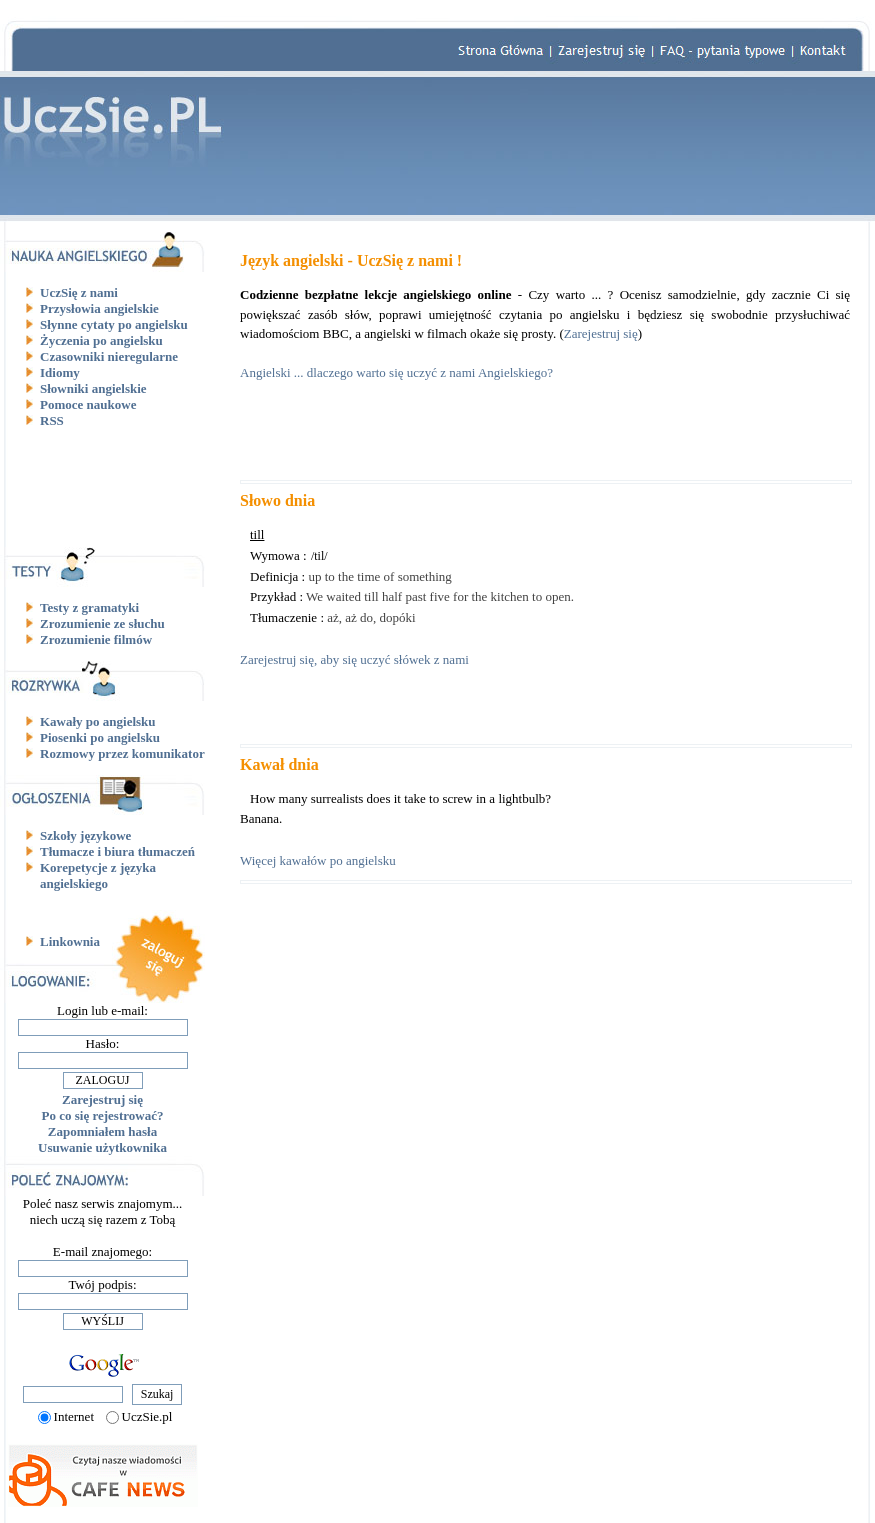 This screenshot has height=1523, width=875. What do you see at coordinates (98, 875) in the screenshot?
I see `Korepetycje z języka angielskiego` at bounding box center [98, 875].